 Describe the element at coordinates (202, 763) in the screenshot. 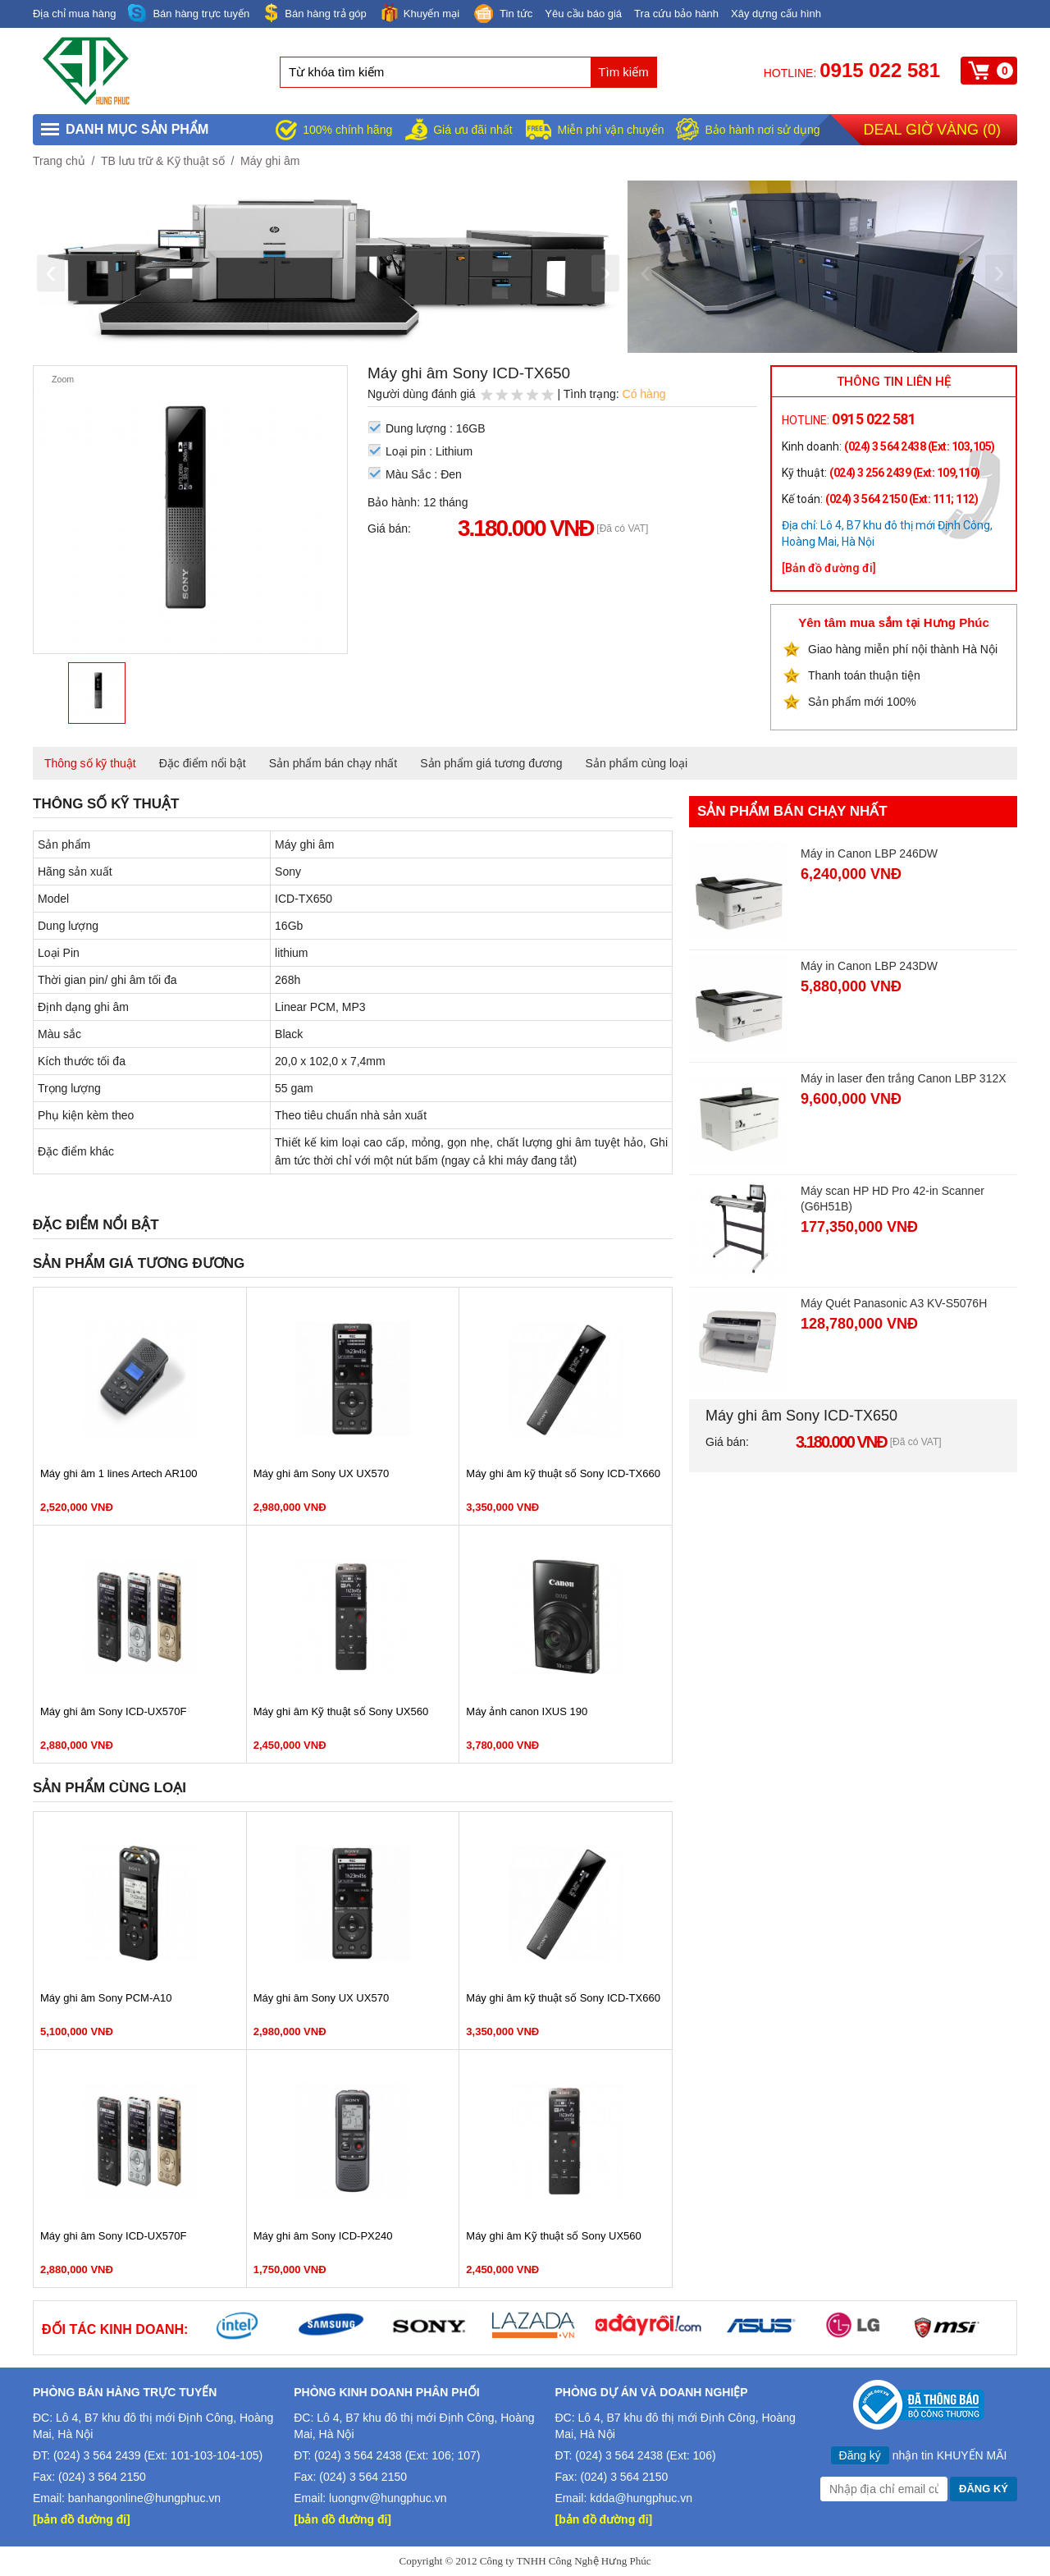

I see `Đặc điểm nổi bật` at that location.